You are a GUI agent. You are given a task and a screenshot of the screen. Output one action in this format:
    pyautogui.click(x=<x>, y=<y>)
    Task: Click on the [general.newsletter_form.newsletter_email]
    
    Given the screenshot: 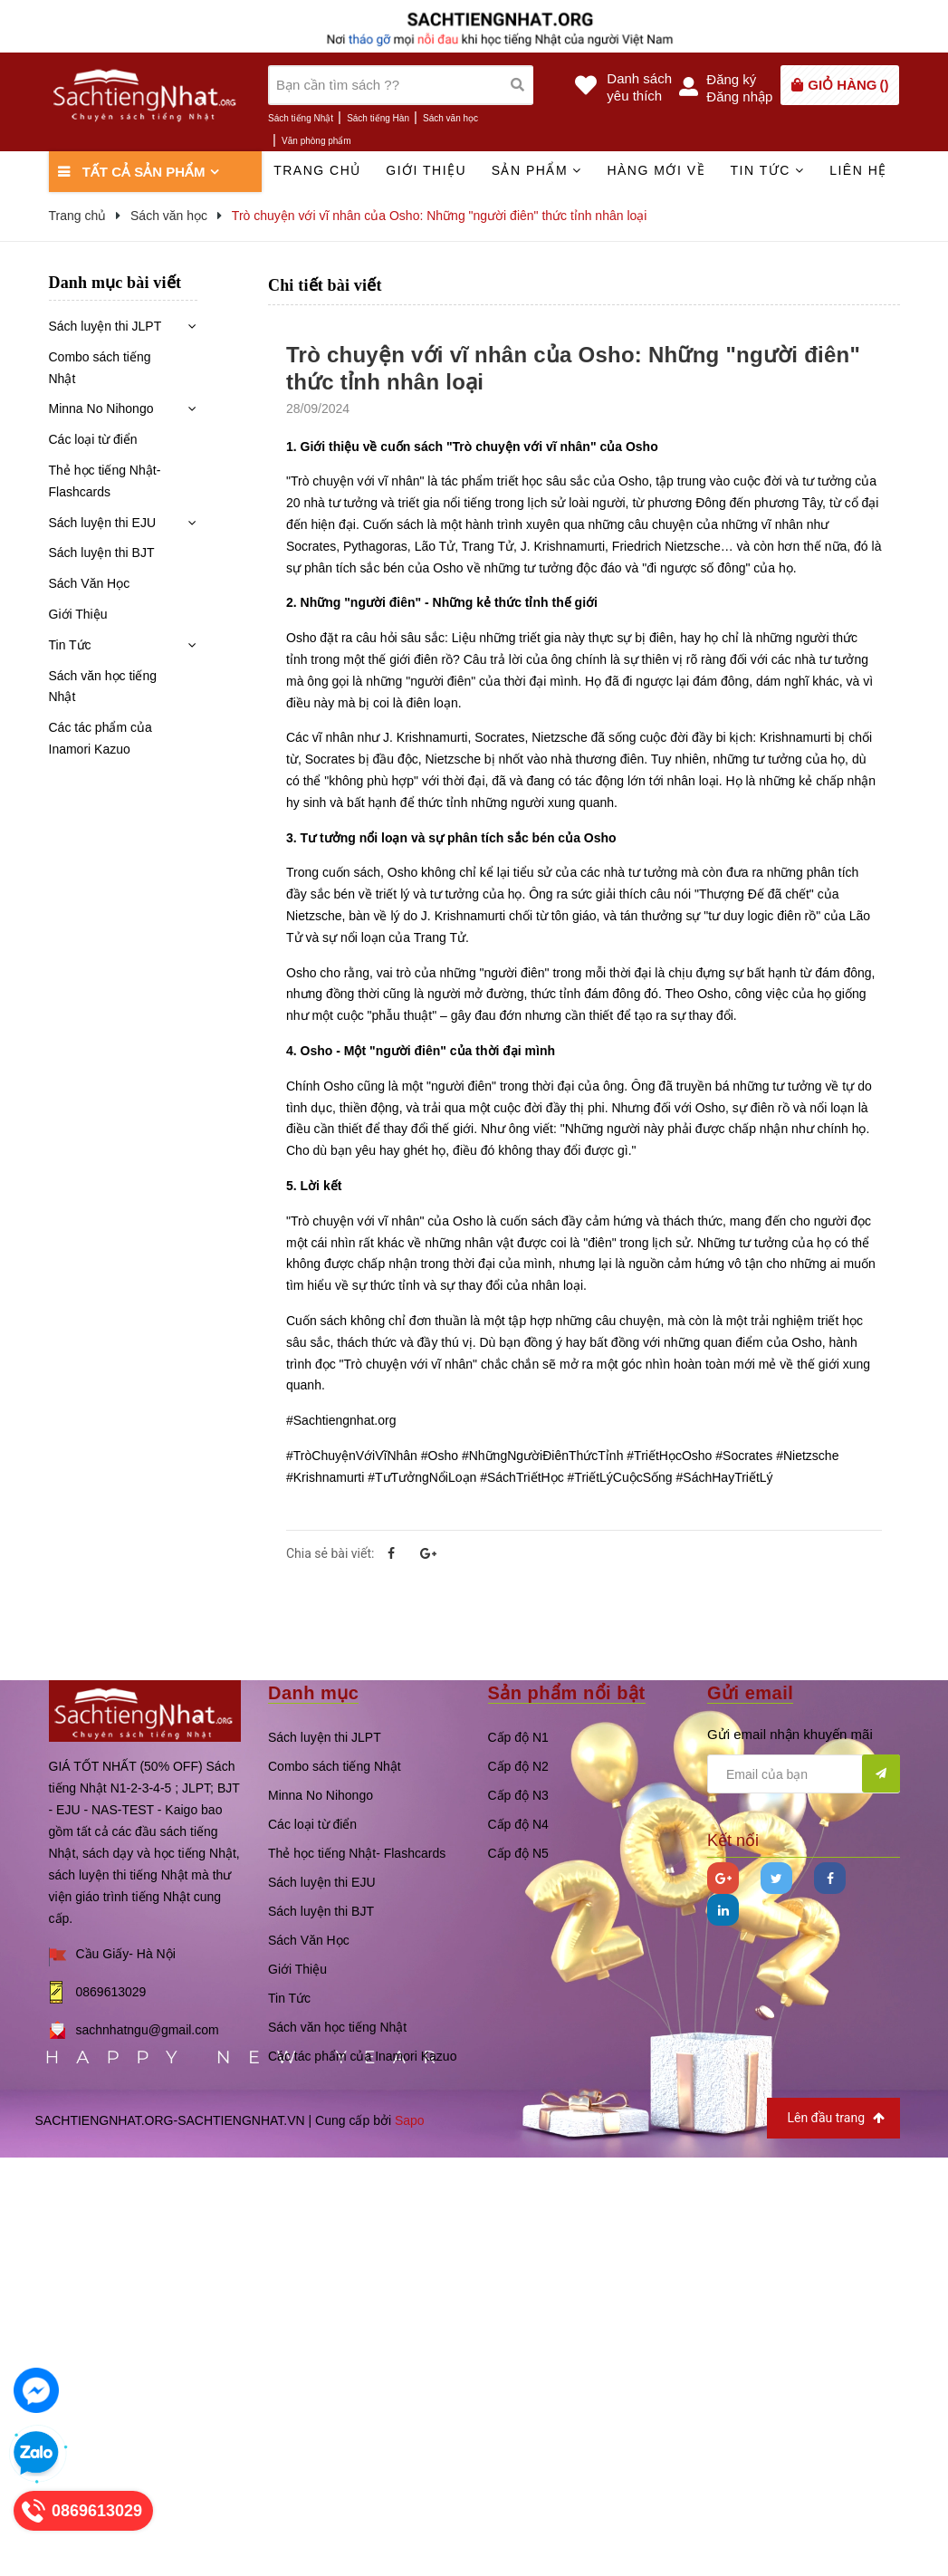 What is the action you would take?
    pyautogui.click(x=803, y=1773)
    